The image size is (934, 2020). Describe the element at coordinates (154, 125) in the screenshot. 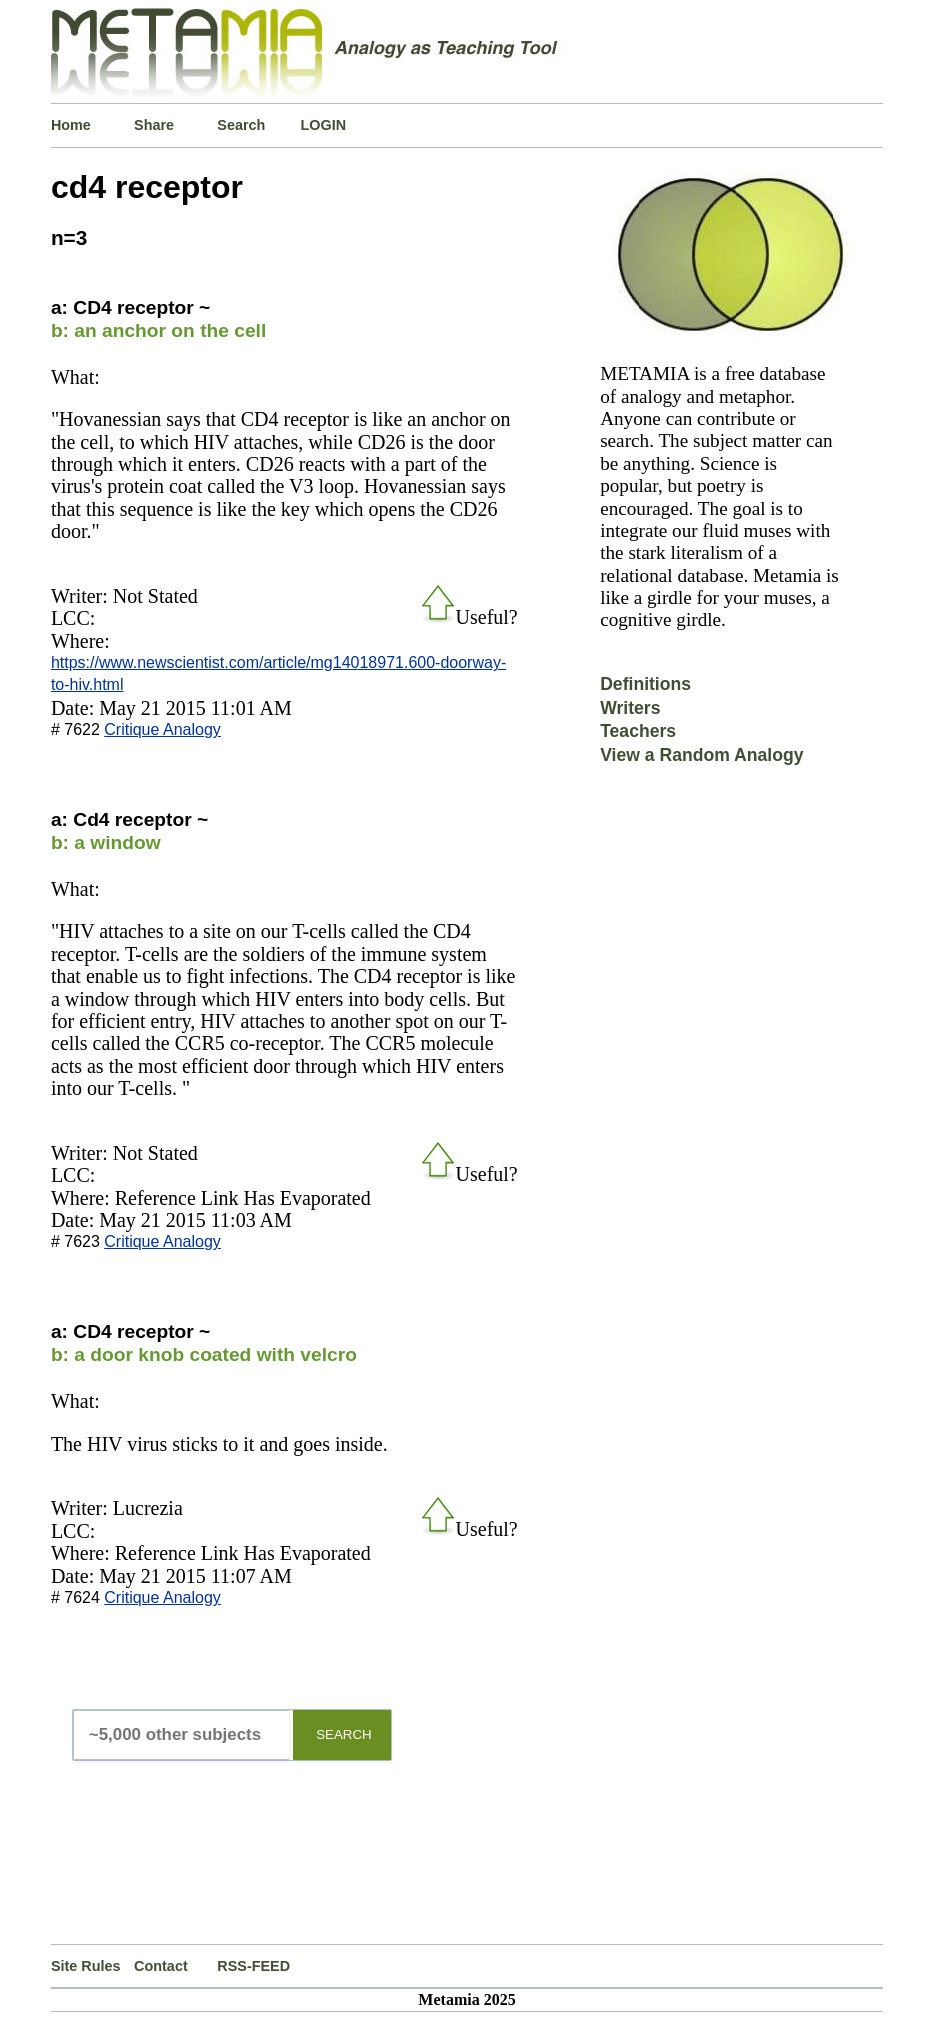

I see `Share` at that location.